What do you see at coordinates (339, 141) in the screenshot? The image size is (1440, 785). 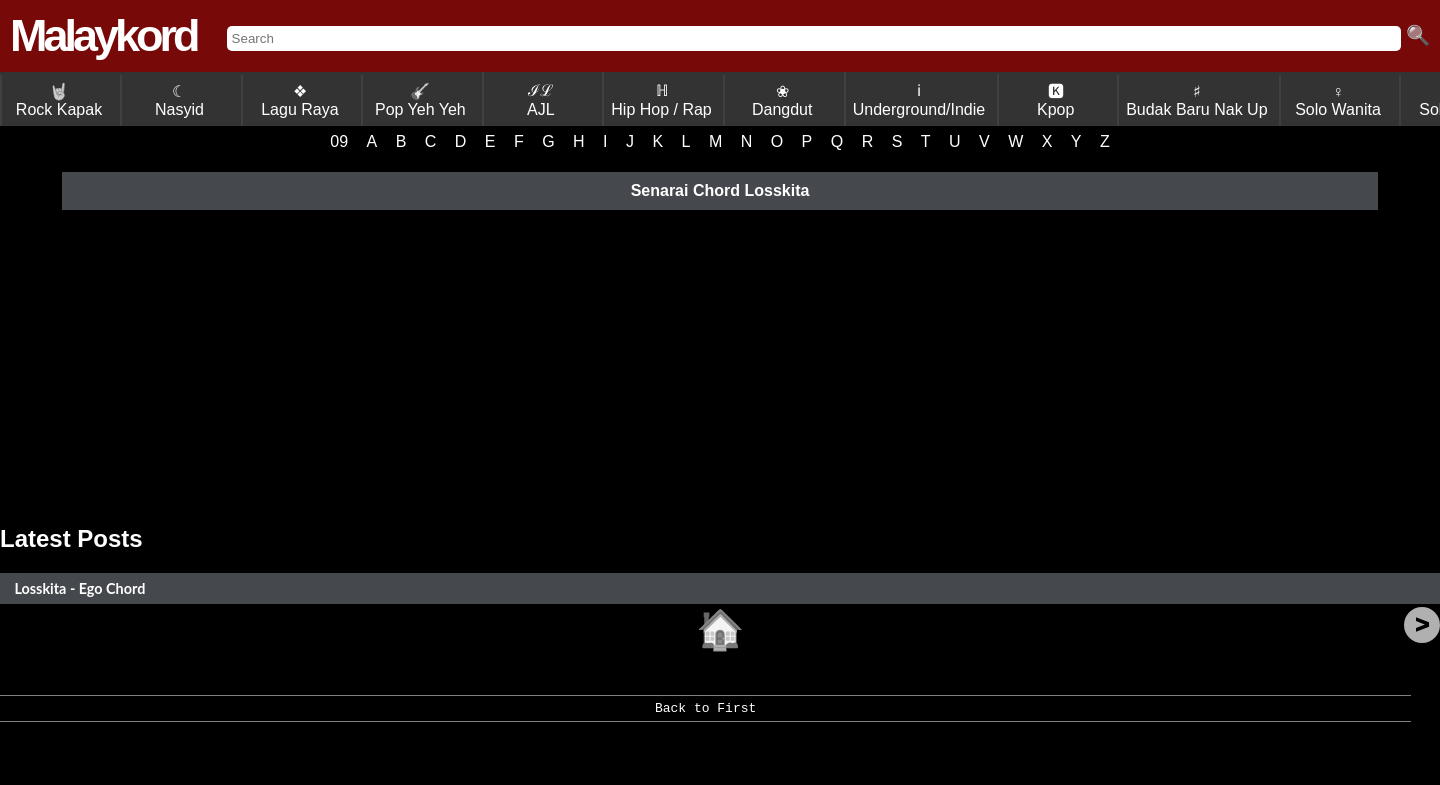 I see `09` at bounding box center [339, 141].